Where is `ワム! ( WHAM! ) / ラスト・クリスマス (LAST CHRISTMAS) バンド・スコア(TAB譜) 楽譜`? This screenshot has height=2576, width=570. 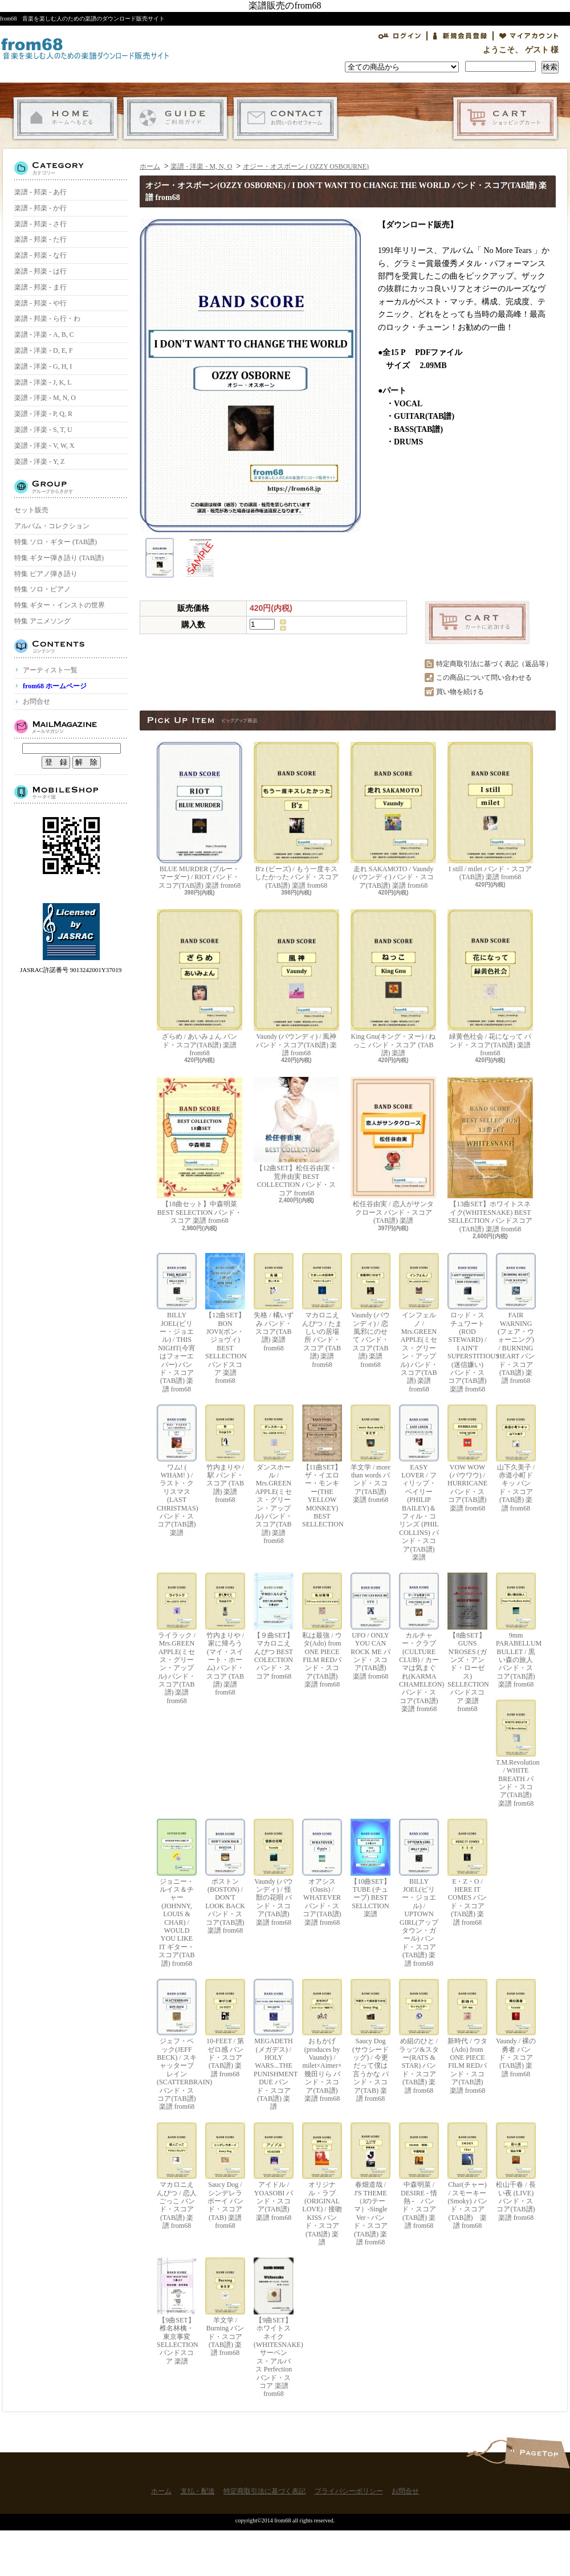 ワム! ( WHAM! ) / ラスト・クリスマス (LAST CHRISTMAS) バンド・スコア(TAB譜) 楽譜 is located at coordinates (177, 1471).